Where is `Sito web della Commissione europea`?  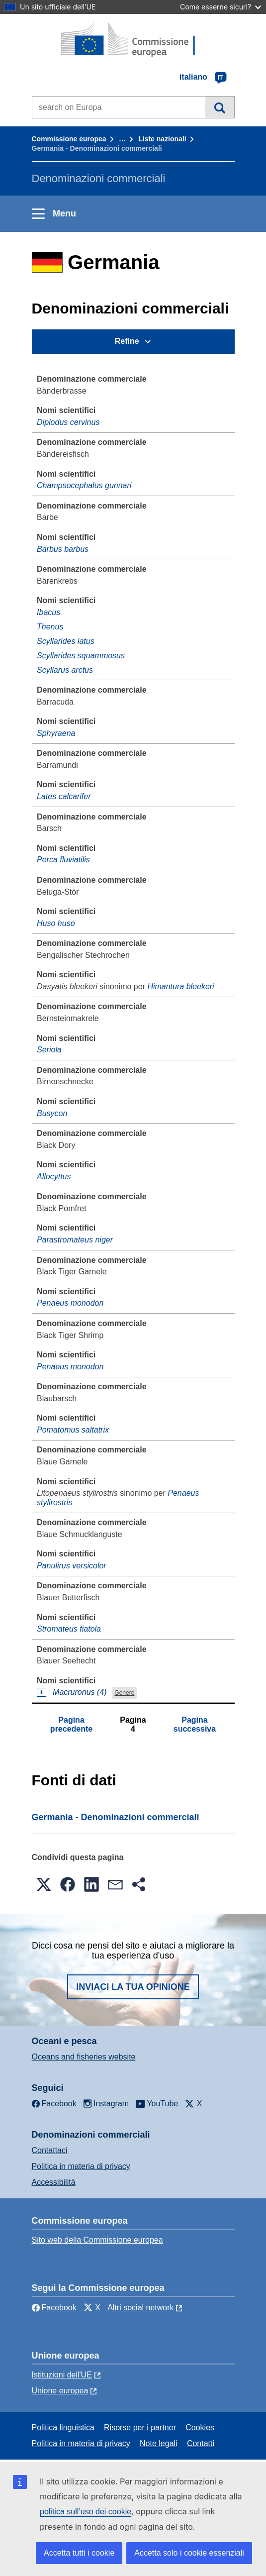 Sito web della Commissione europea is located at coordinates (97, 2240).